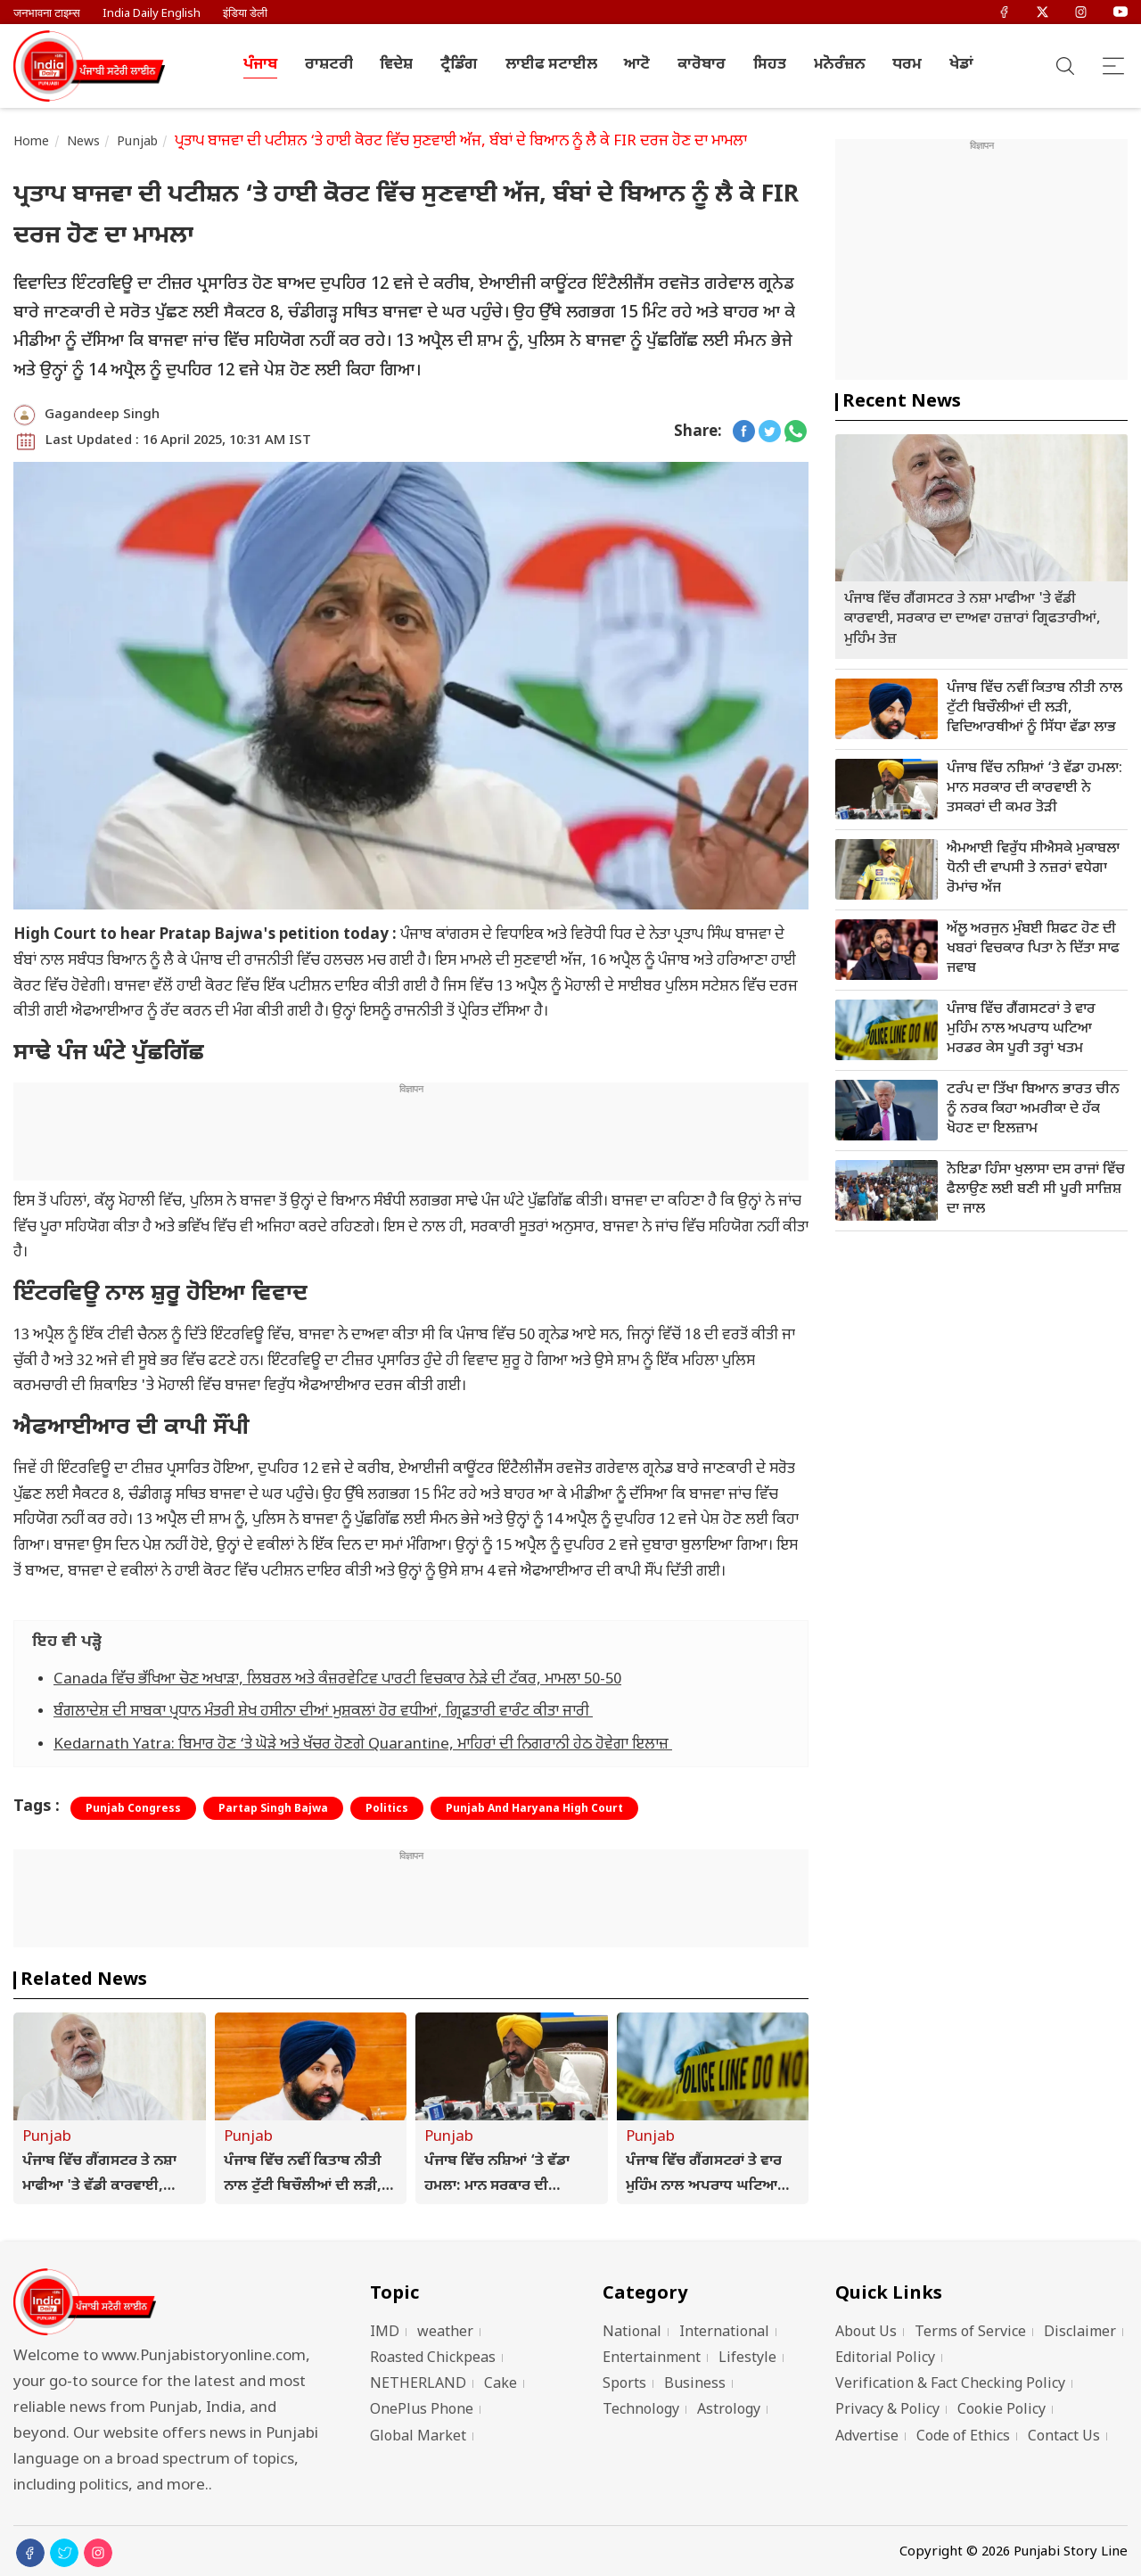 The image size is (1141, 2576). I want to click on Contact Us, so click(1064, 2437).